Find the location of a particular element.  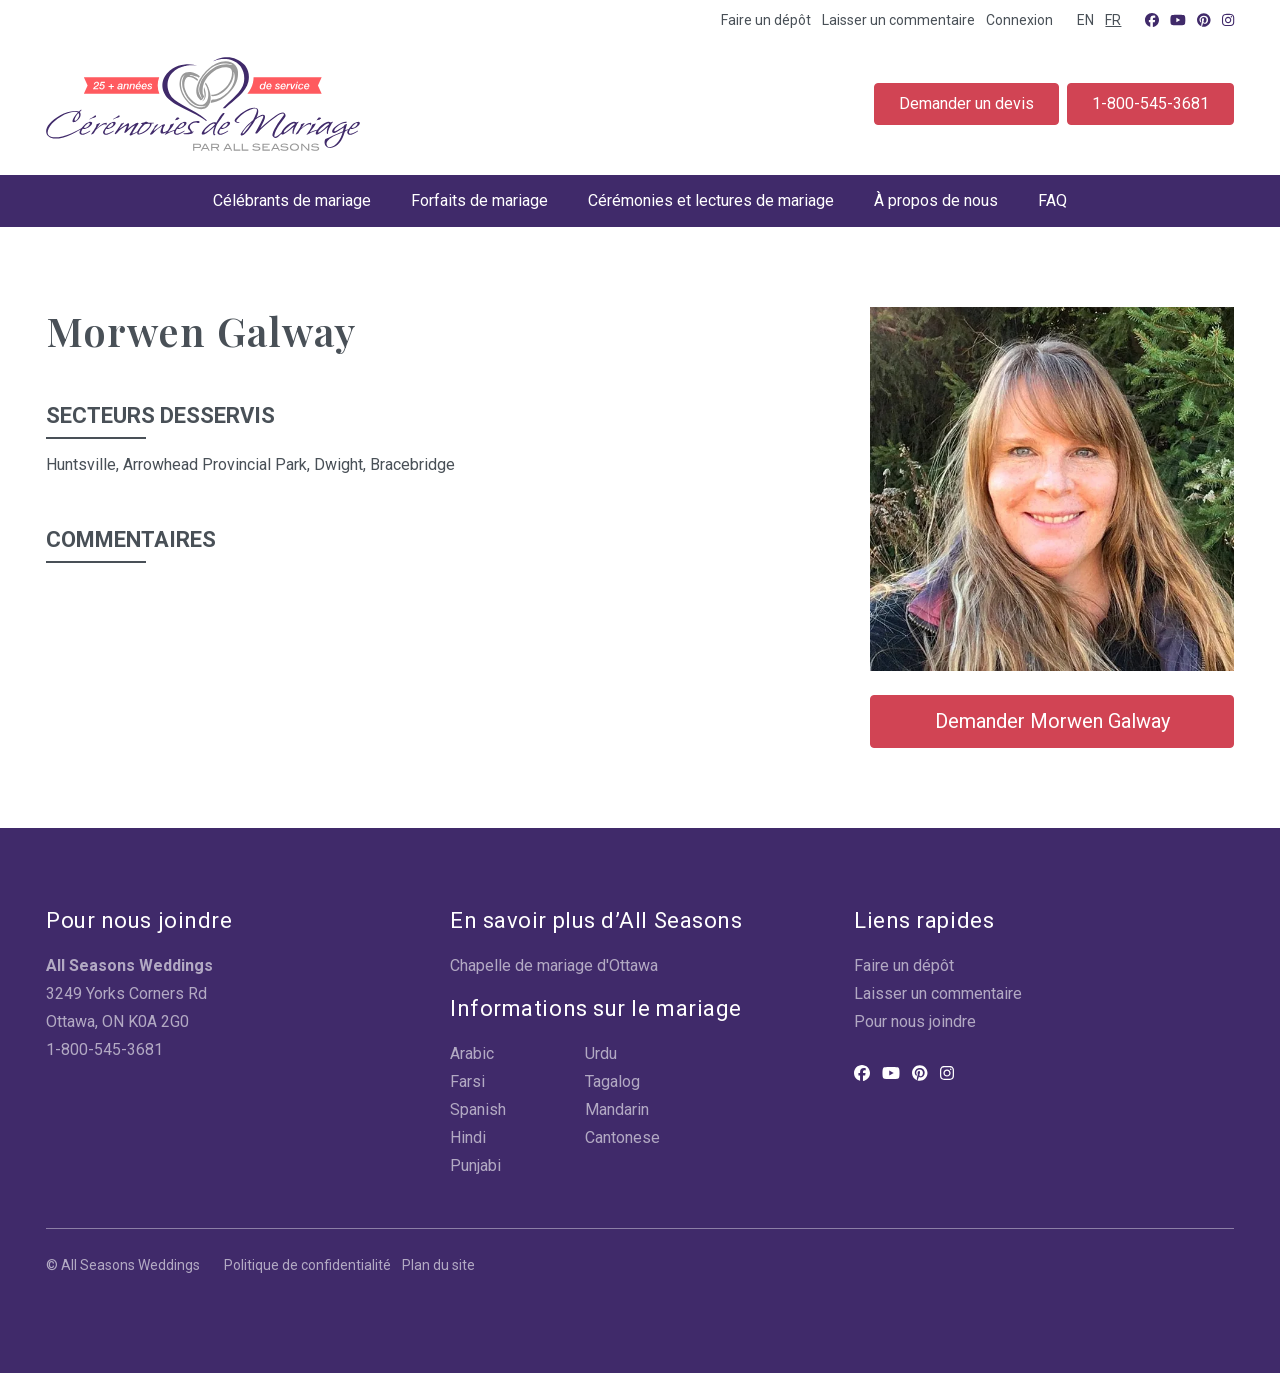

FR is located at coordinates (1113, 20).